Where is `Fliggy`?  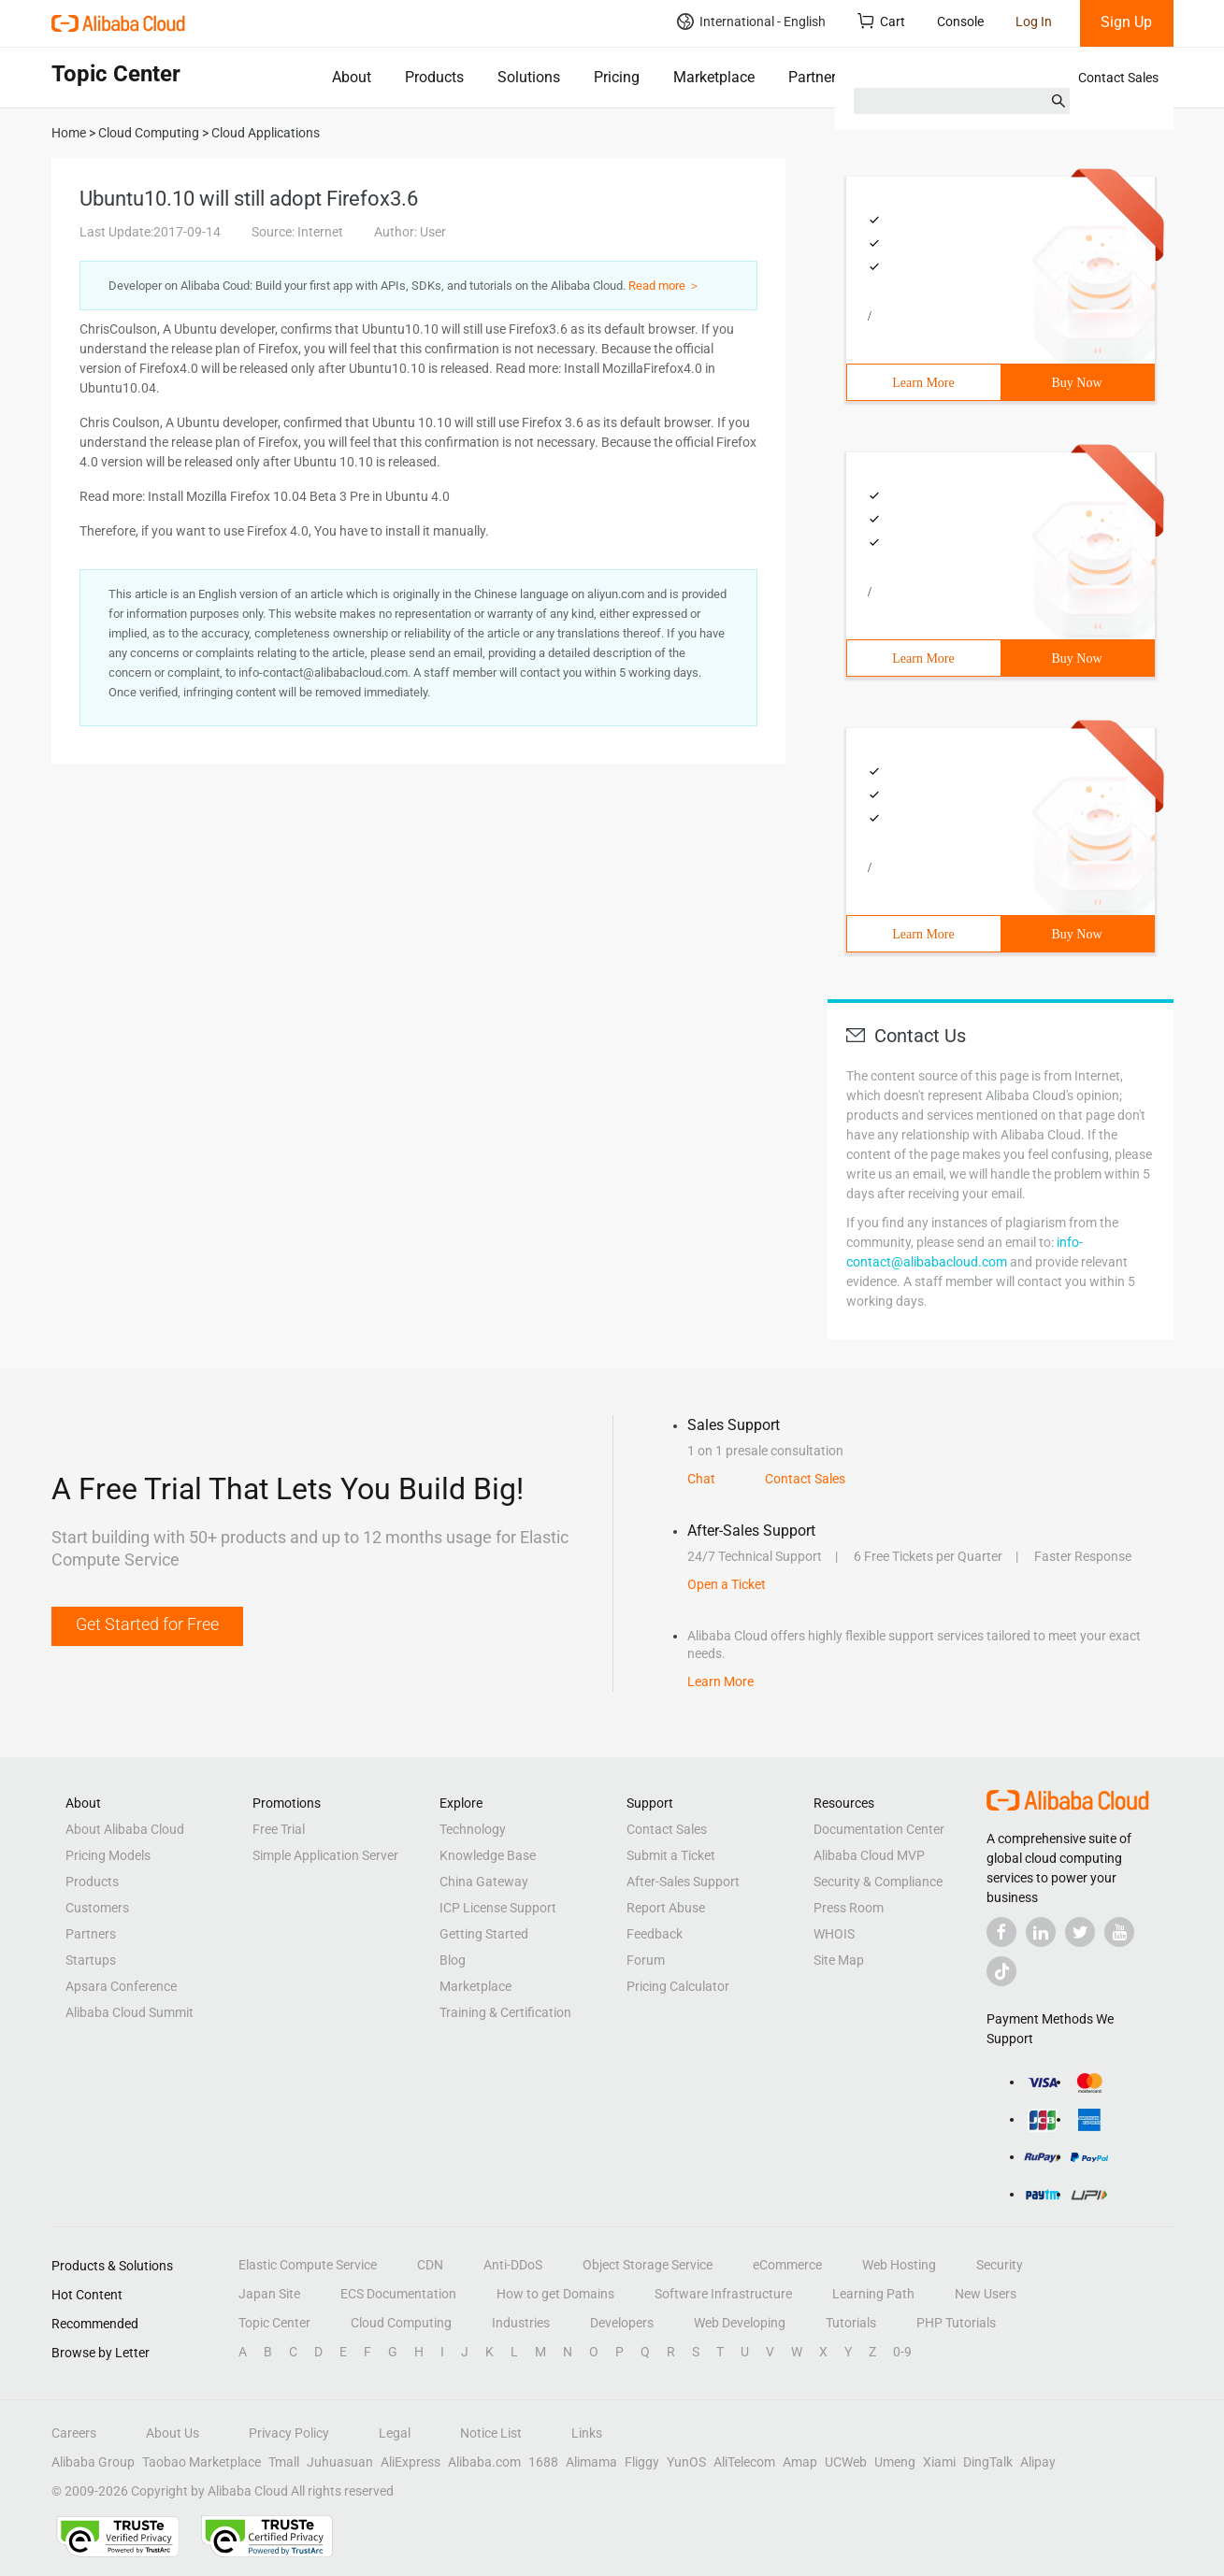 Fliggy is located at coordinates (642, 2461).